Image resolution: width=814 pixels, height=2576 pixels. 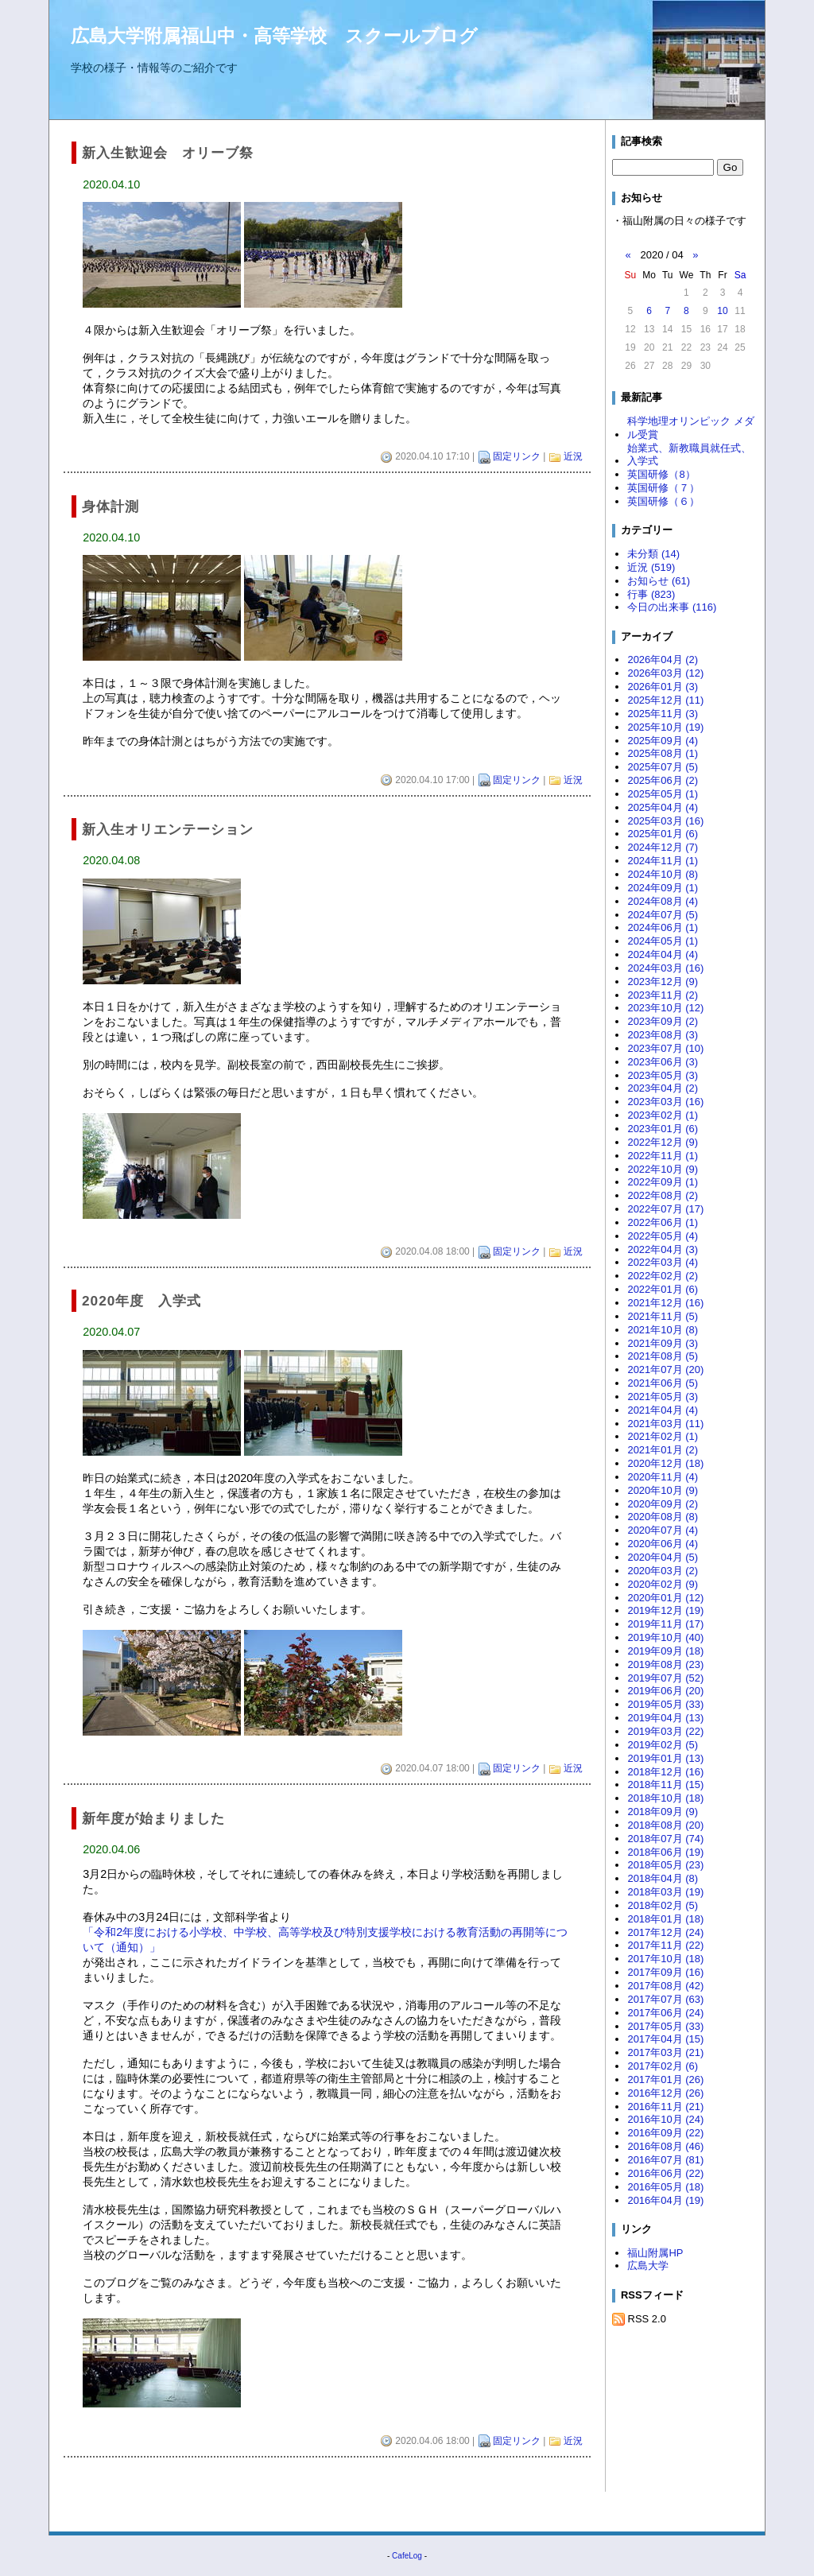 What do you see at coordinates (665, 1424) in the screenshot?
I see `2021年03月 (11)` at bounding box center [665, 1424].